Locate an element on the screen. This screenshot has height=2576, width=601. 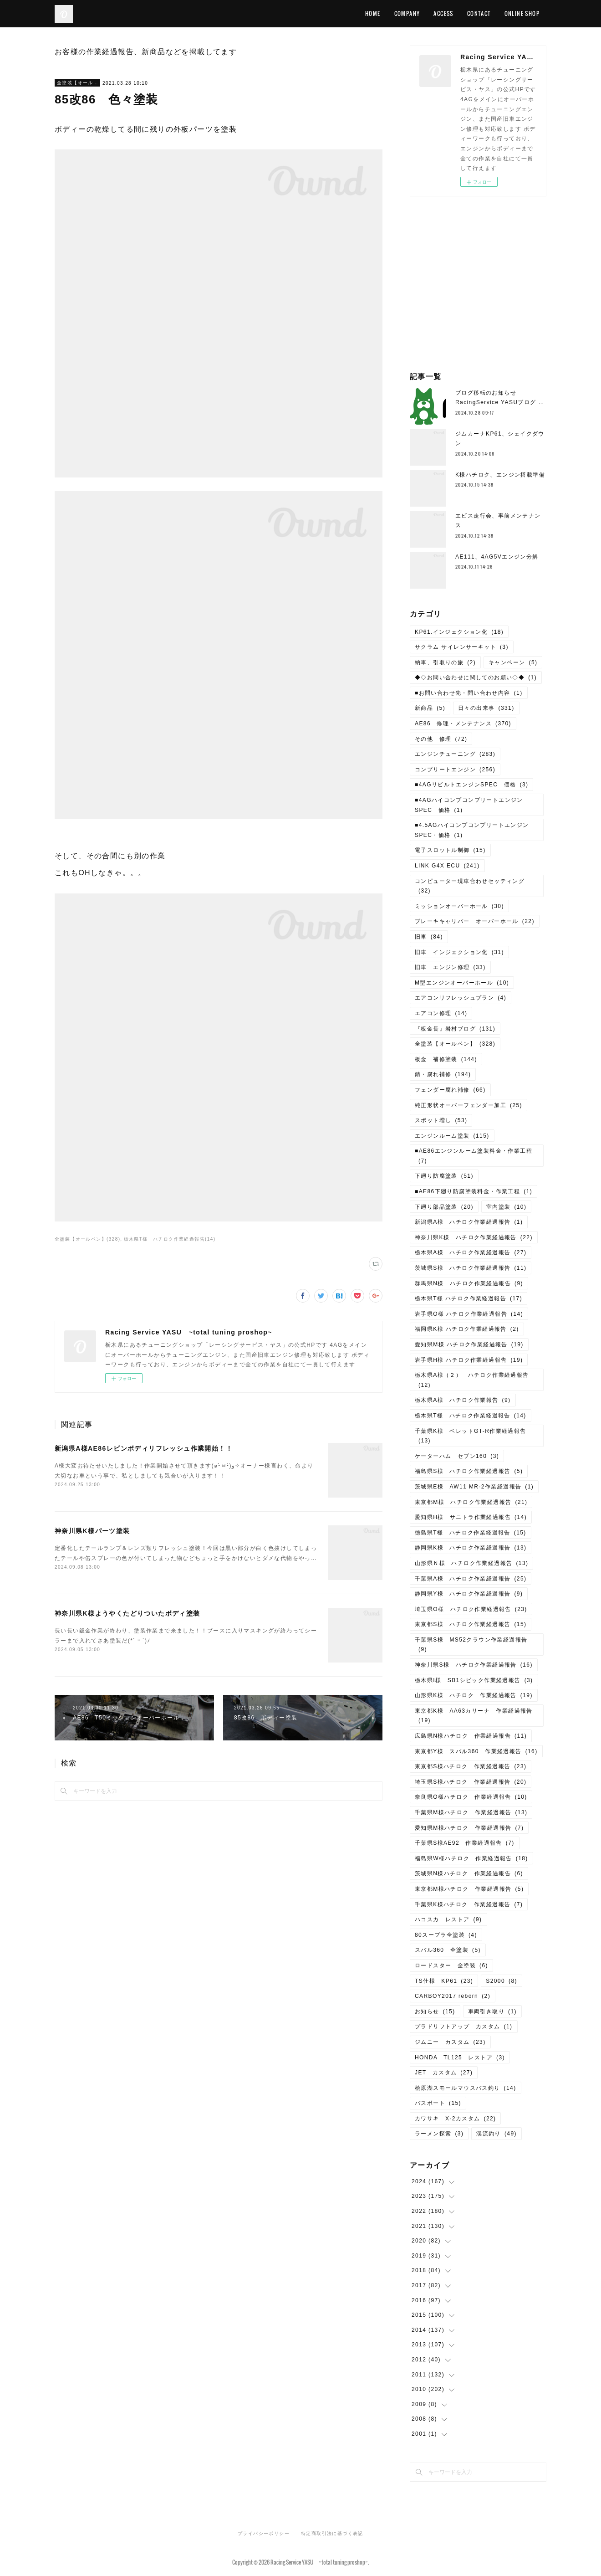
旧車 is located at coordinates (429, 937).